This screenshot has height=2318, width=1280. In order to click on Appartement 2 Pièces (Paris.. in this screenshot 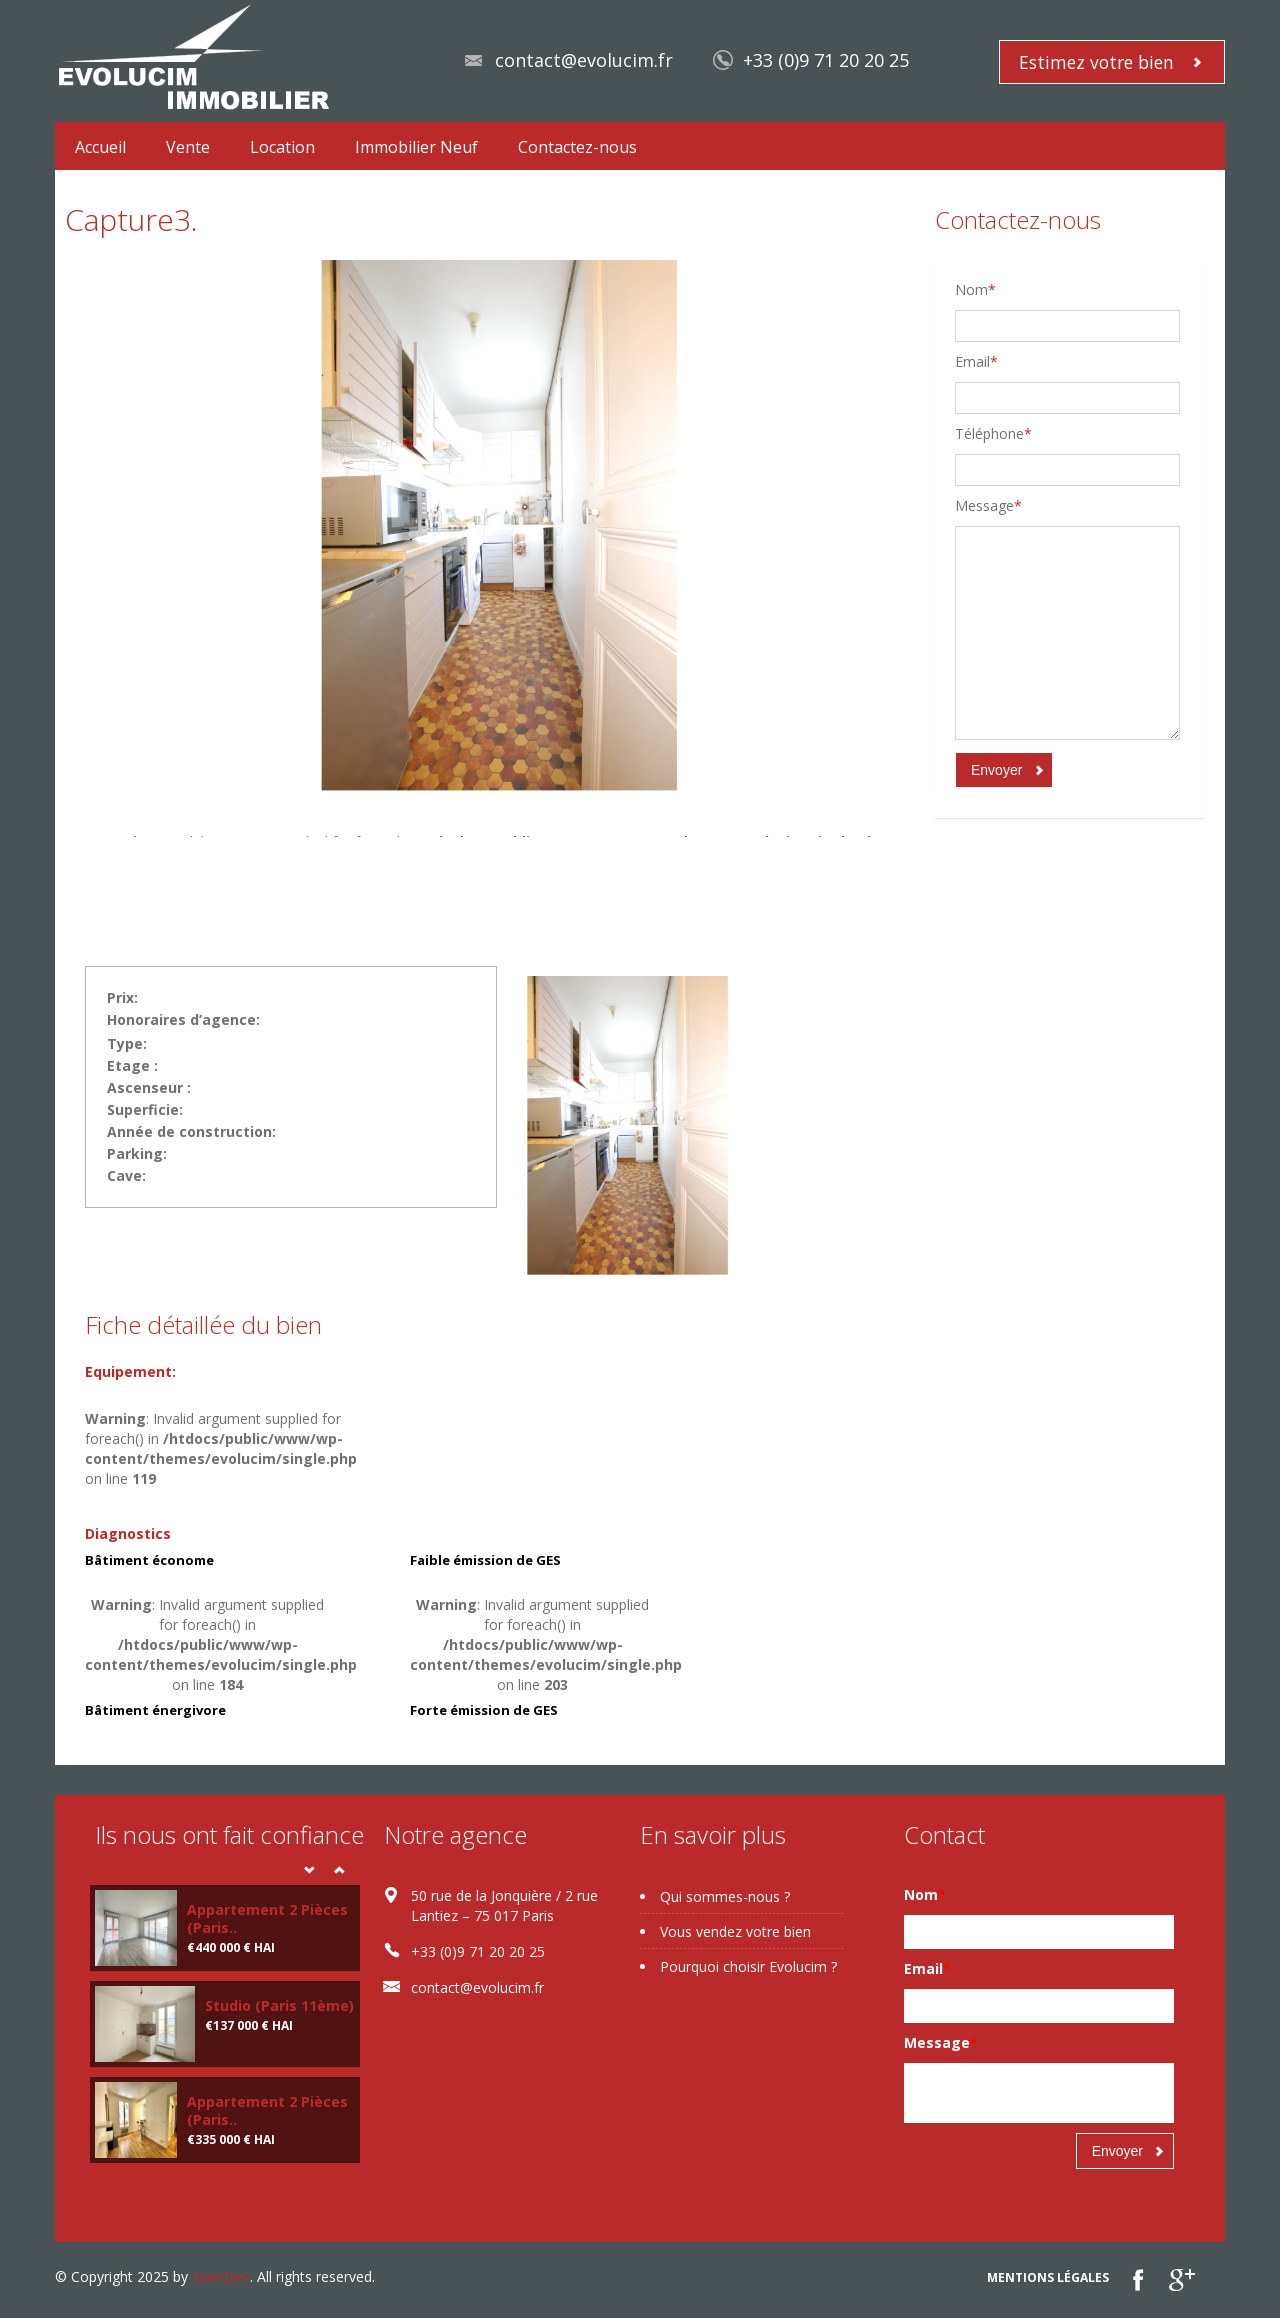, I will do `click(267, 1918)`.